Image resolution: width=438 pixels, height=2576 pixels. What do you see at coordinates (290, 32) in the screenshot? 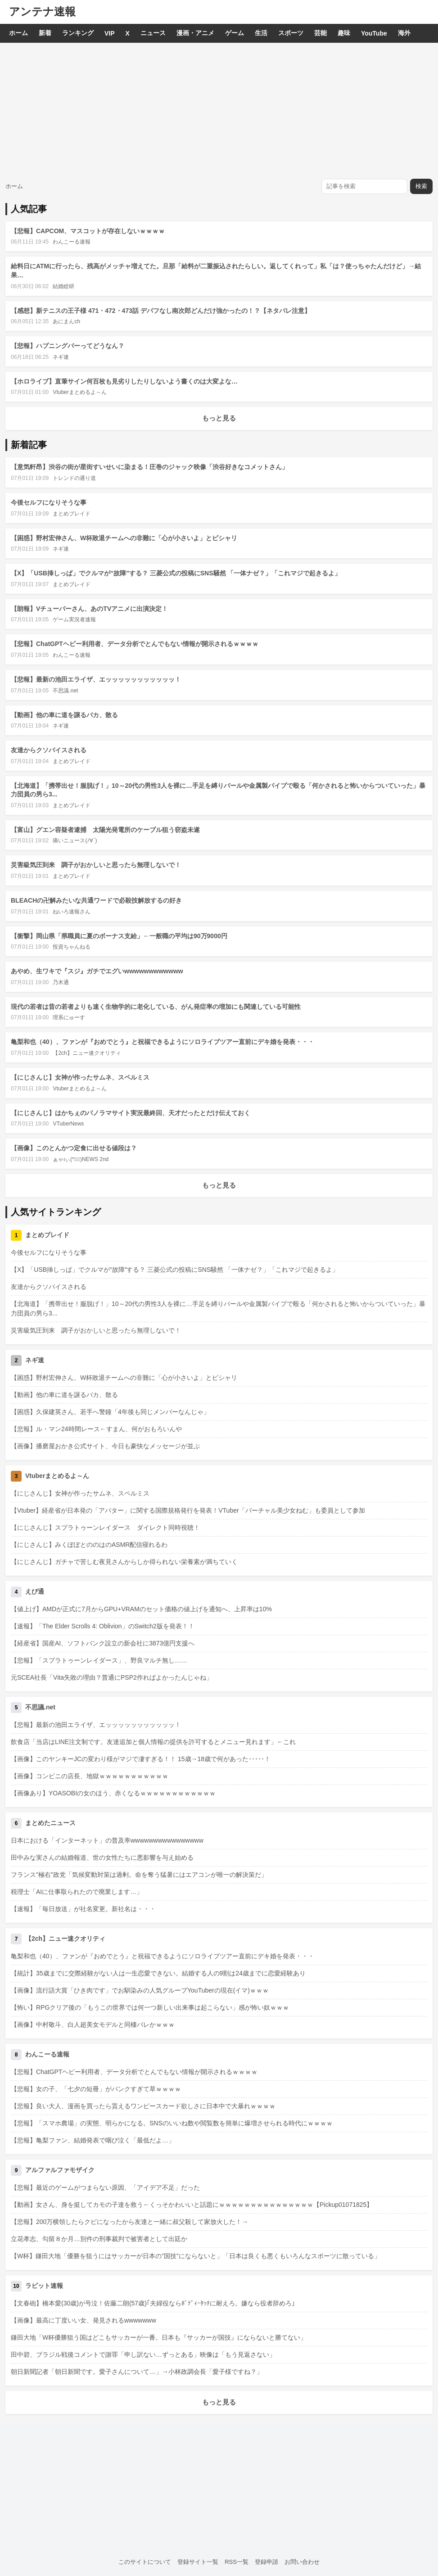
I see `スポーツ` at bounding box center [290, 32].